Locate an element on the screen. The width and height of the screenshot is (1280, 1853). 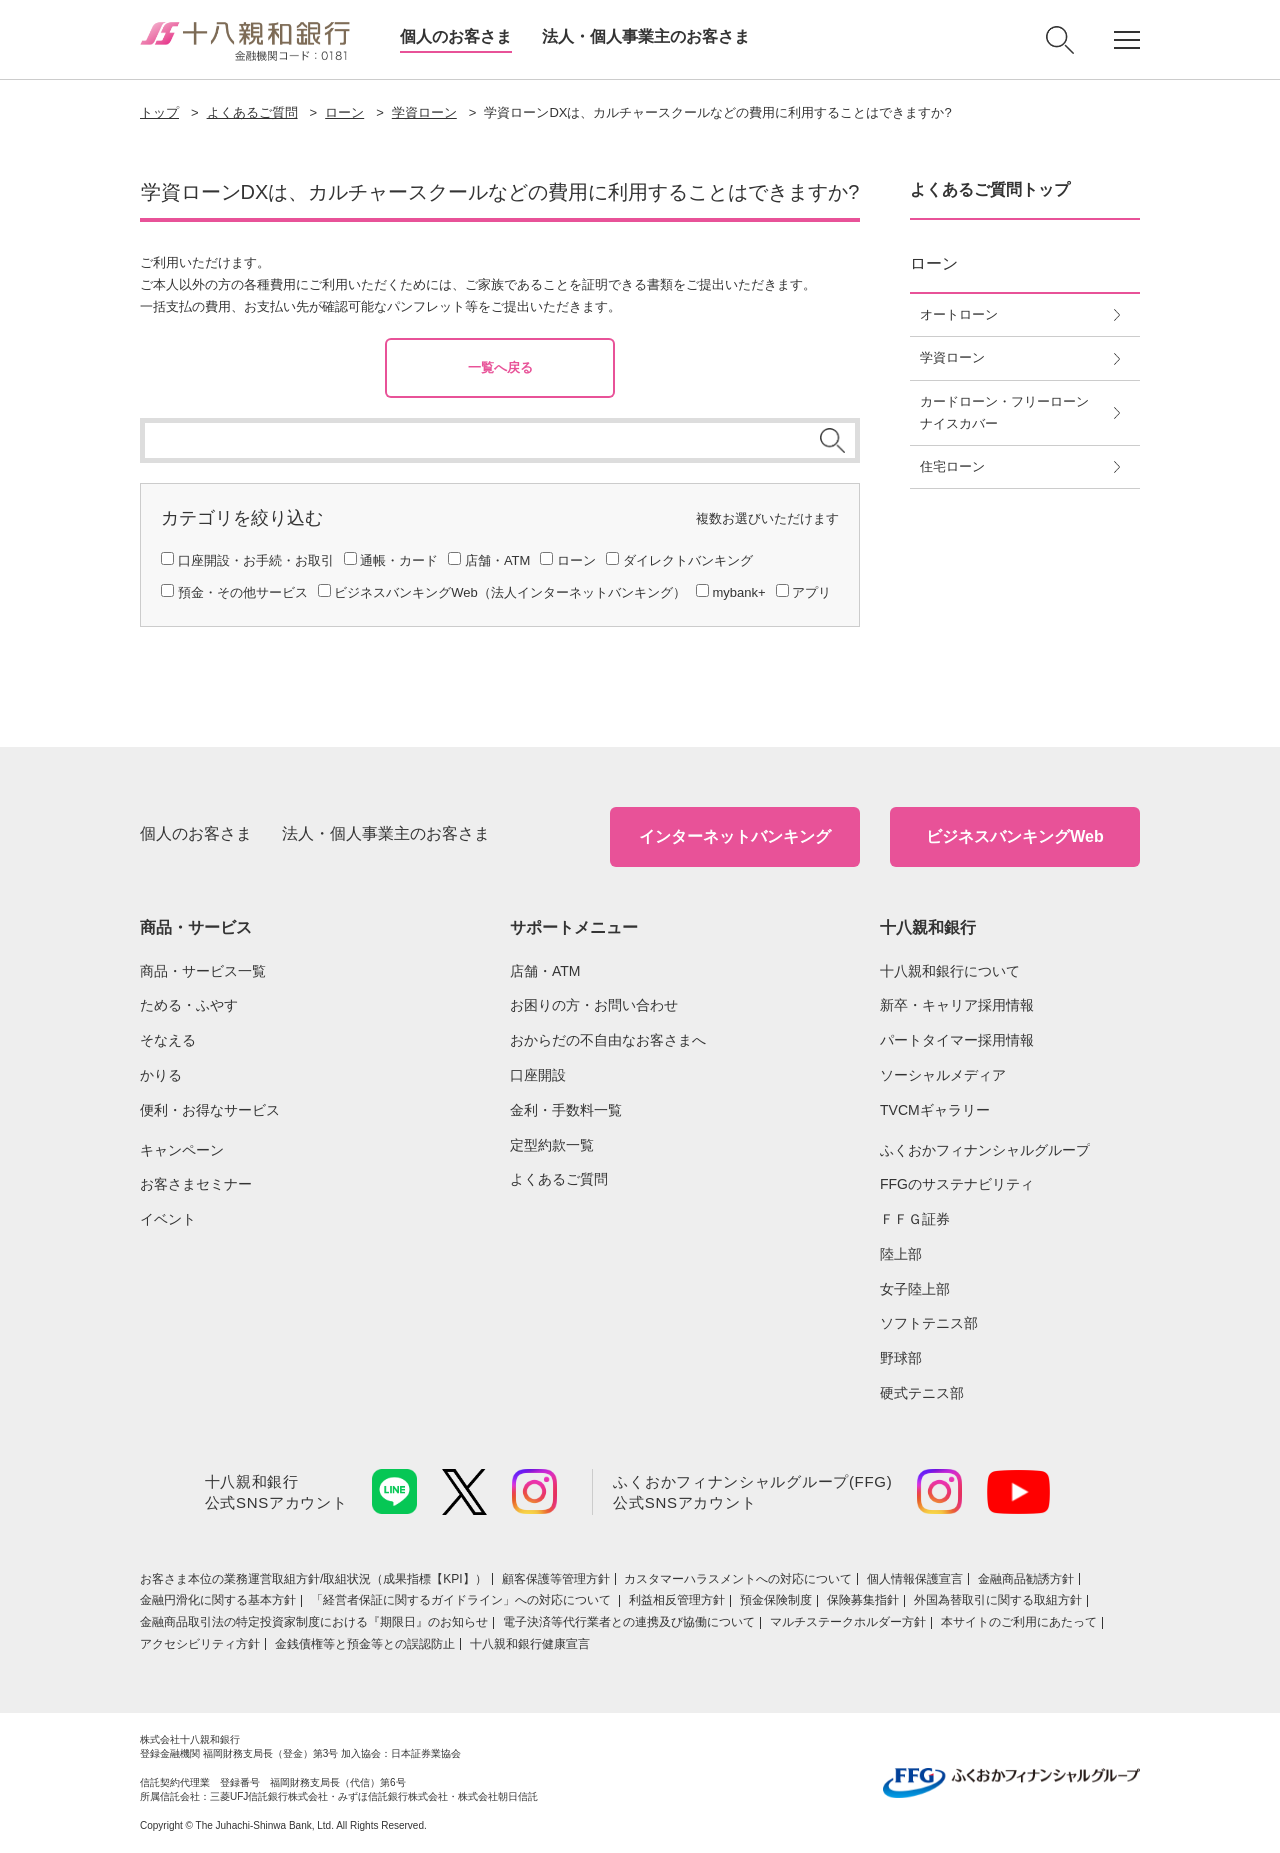
学資ローン is located at coordinates (424, 112).